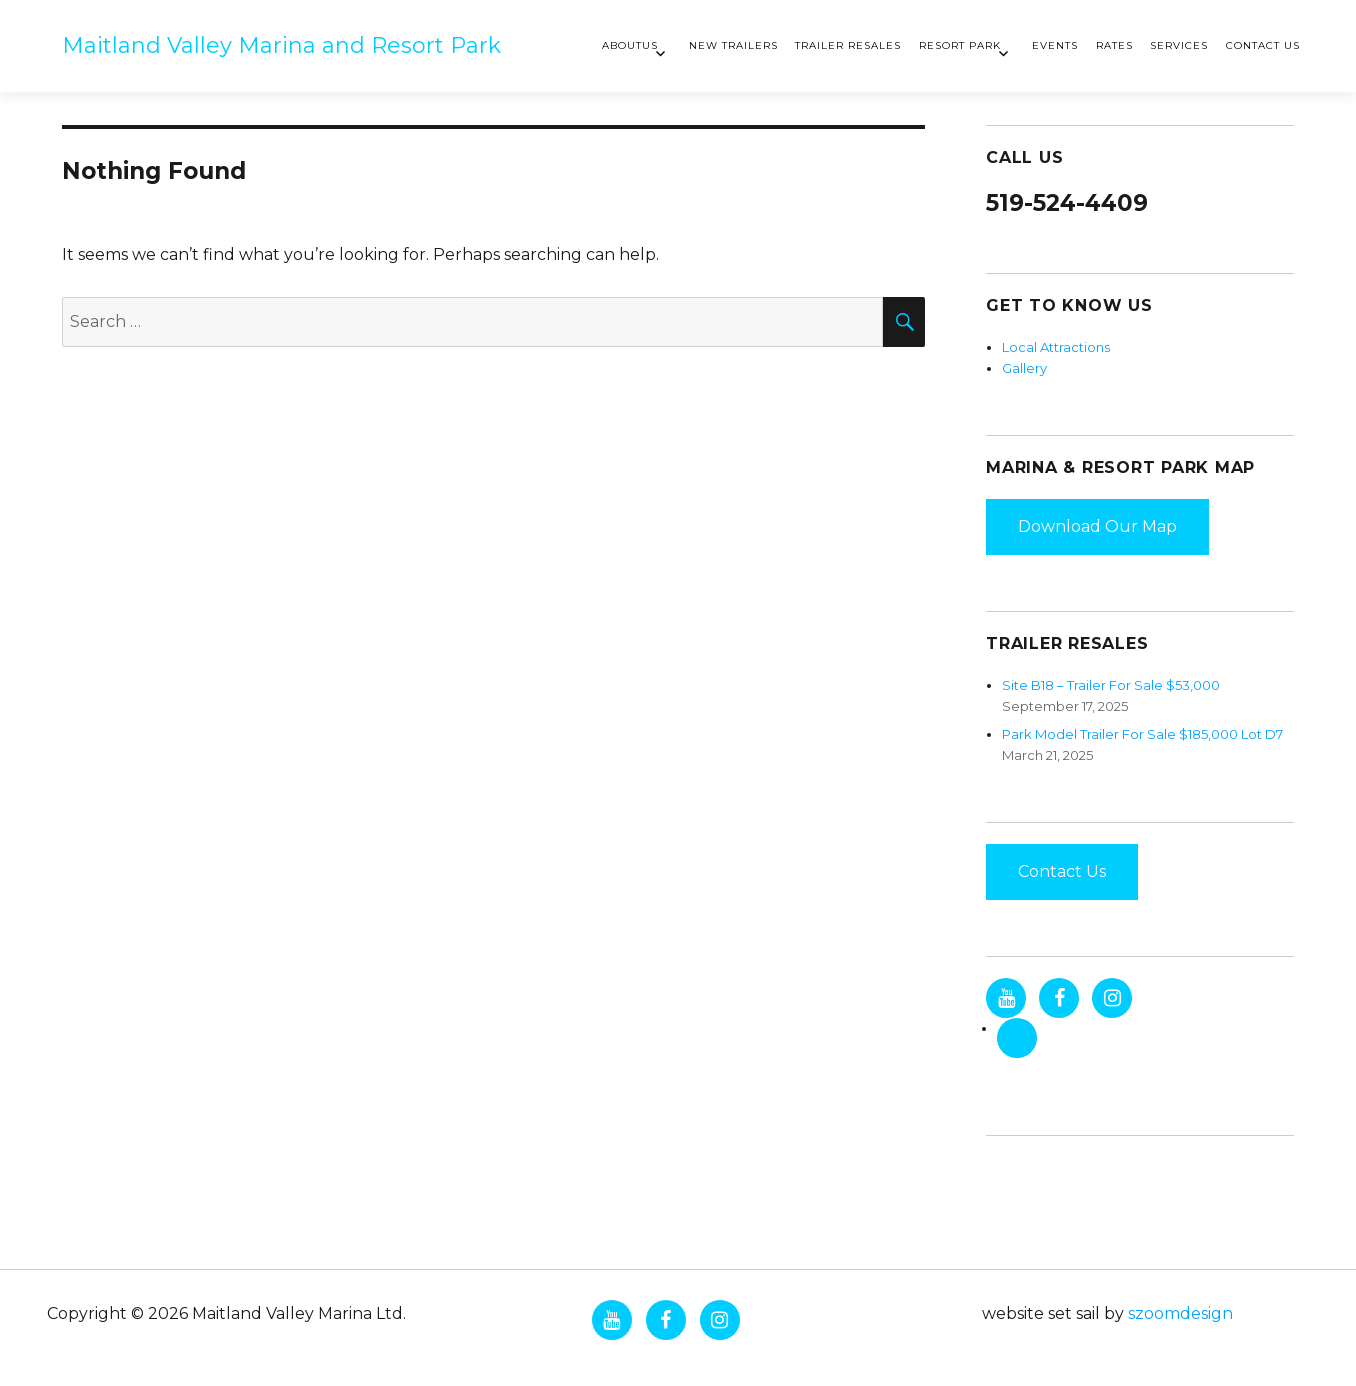 Image resolution: width=1356 pixels, height=1386 pixels. I want to click on Local Attractions, so click(1056, 347).